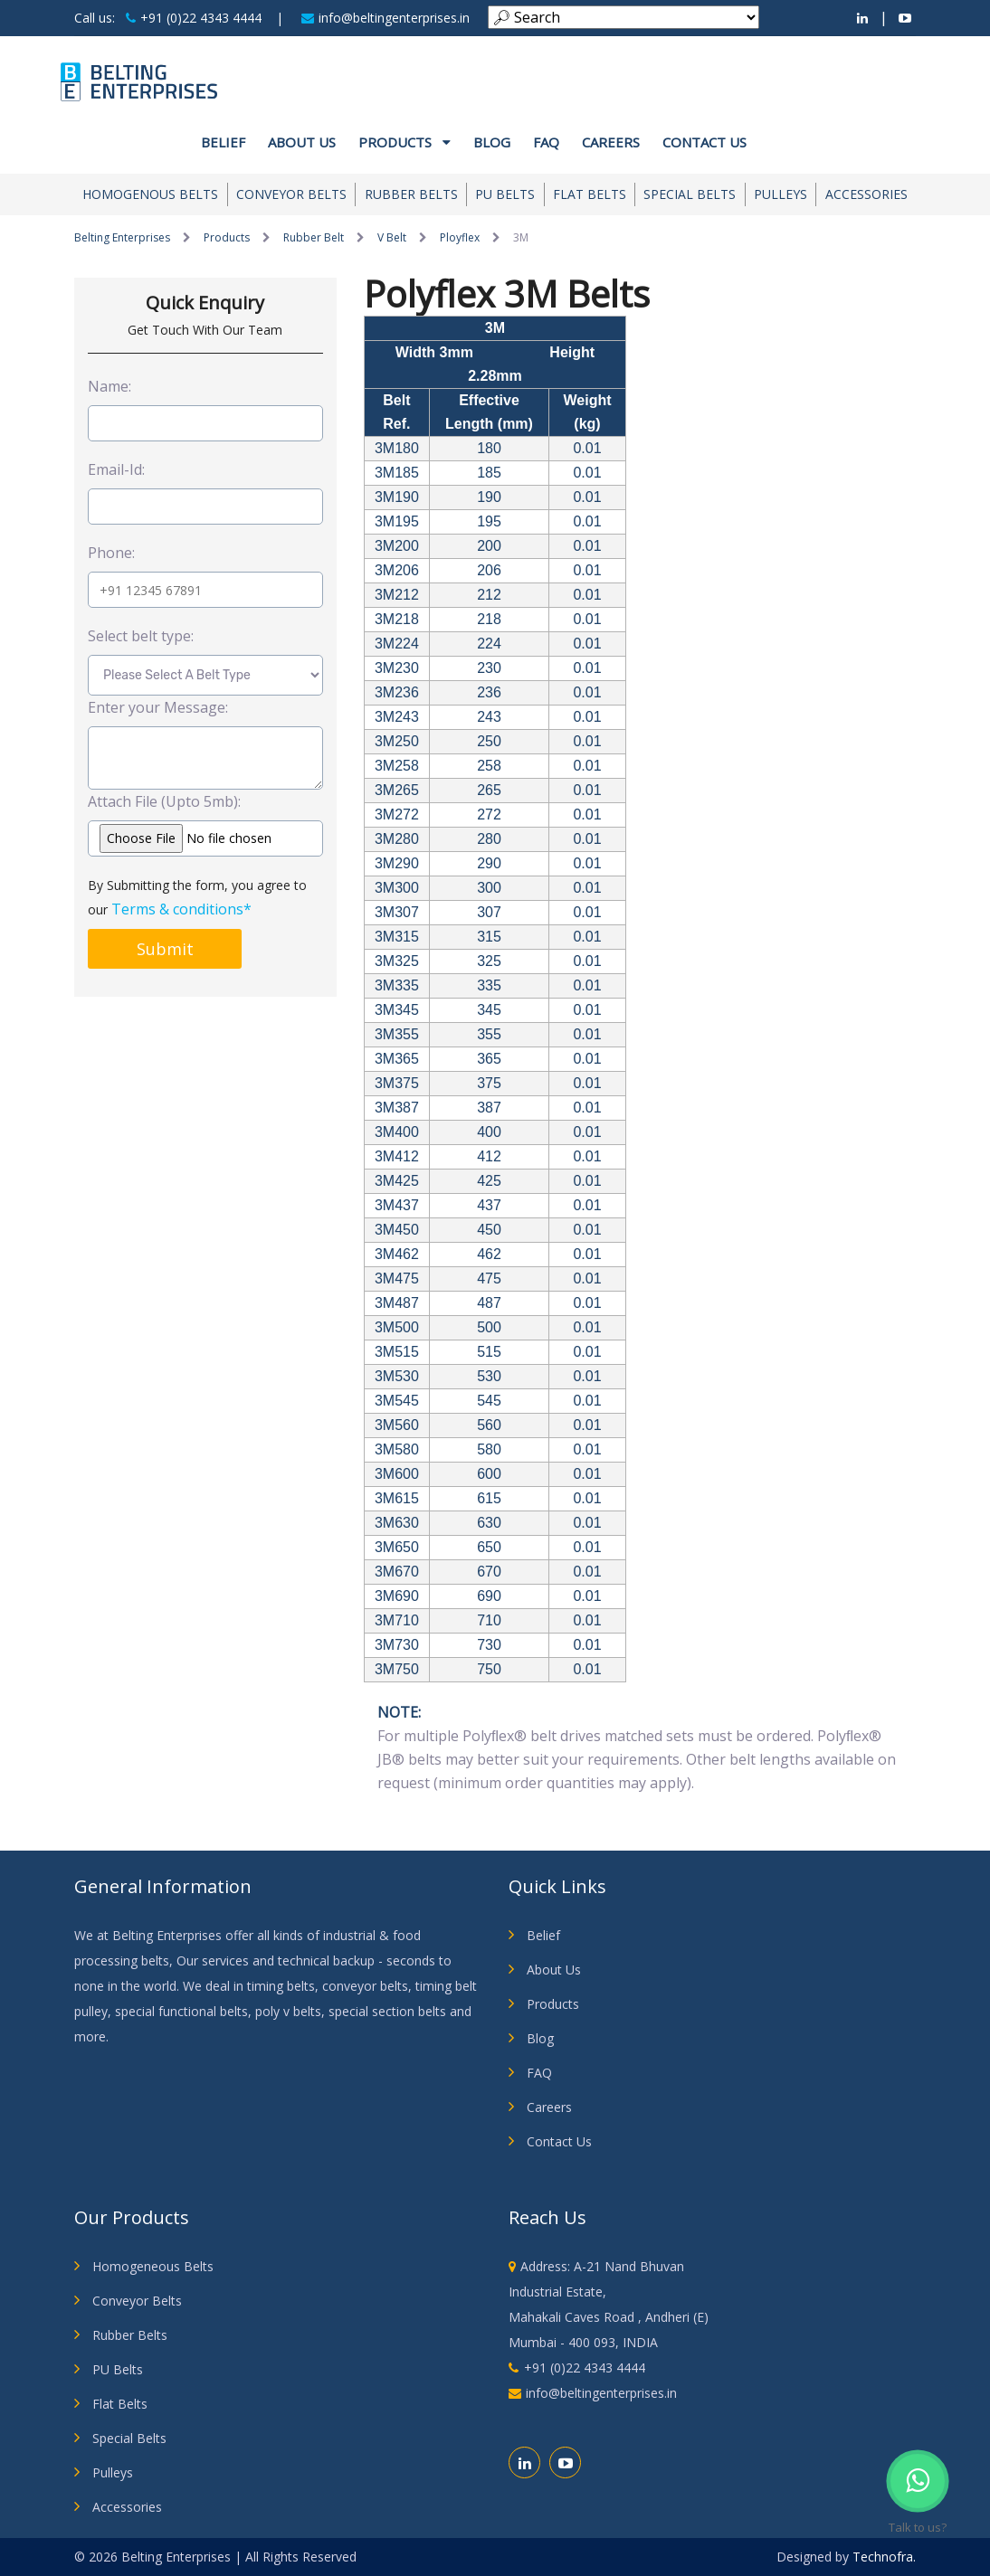 This screenshot has height=2576, width=990. What do you see at coordinates (589, 194) in the screenshot?
I see `Flat Belts` at bounding box center [589, 194].